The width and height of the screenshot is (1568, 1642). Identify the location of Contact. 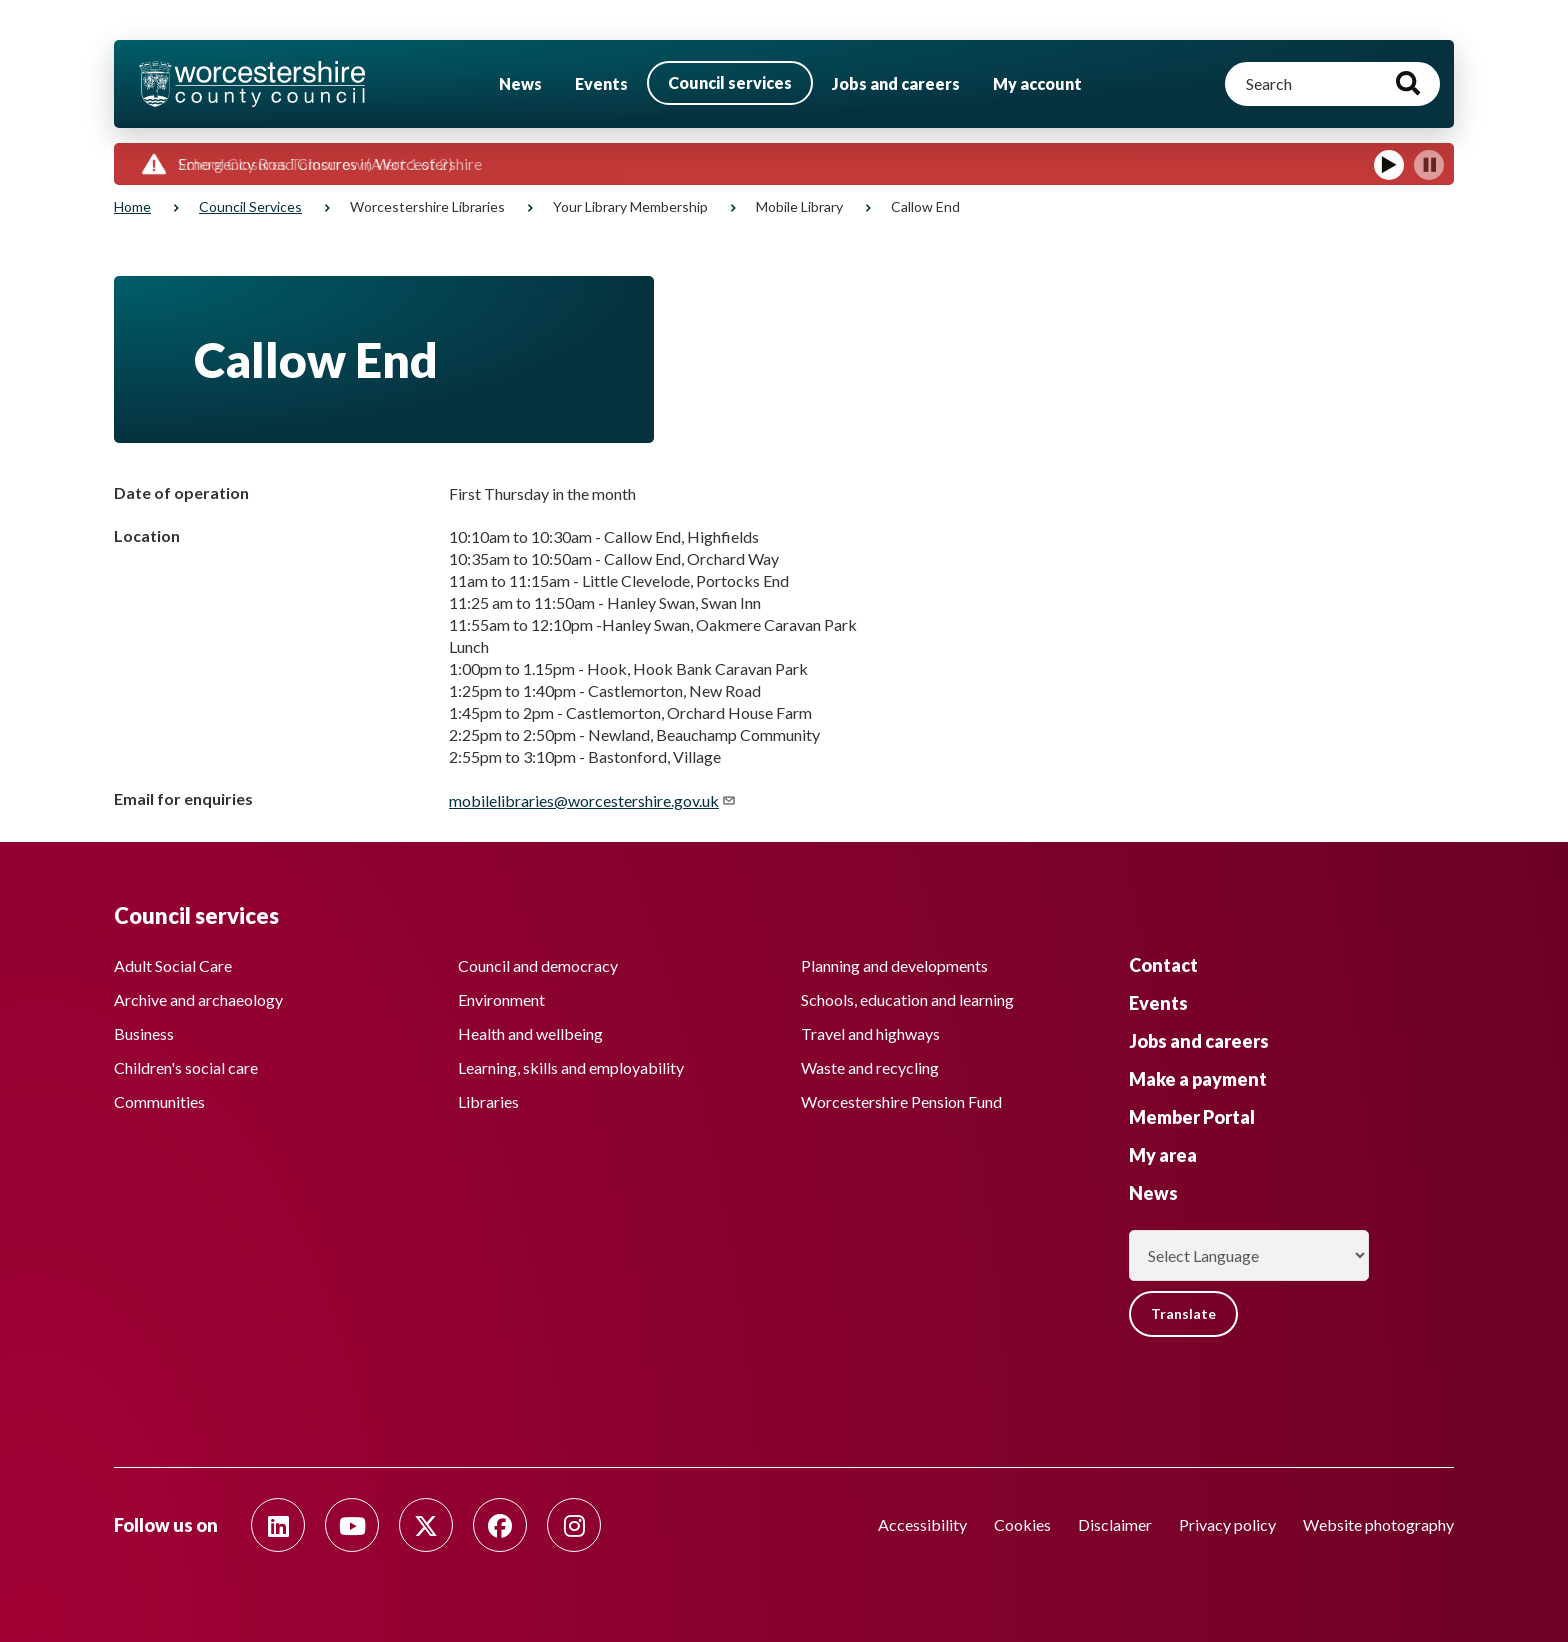
(1163, 965).